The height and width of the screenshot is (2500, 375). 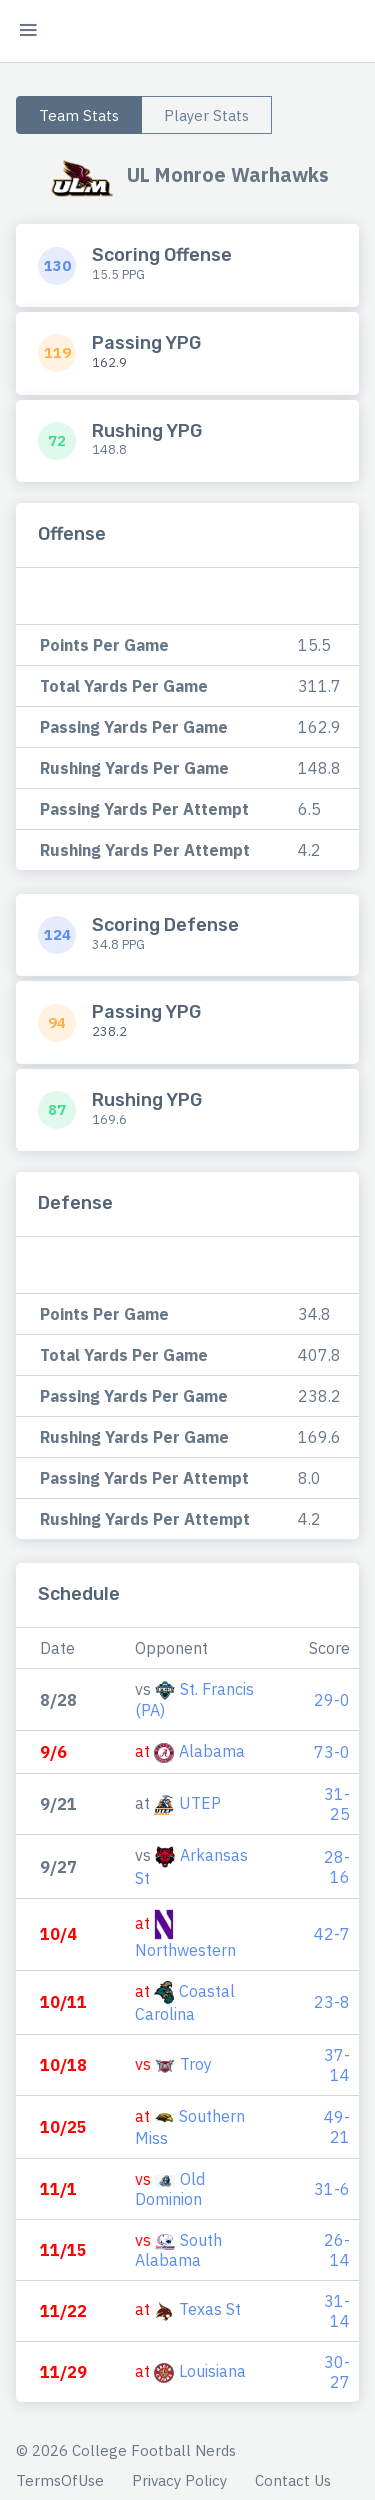 I want to click on South Alabama, so click(x=178, y=2250).